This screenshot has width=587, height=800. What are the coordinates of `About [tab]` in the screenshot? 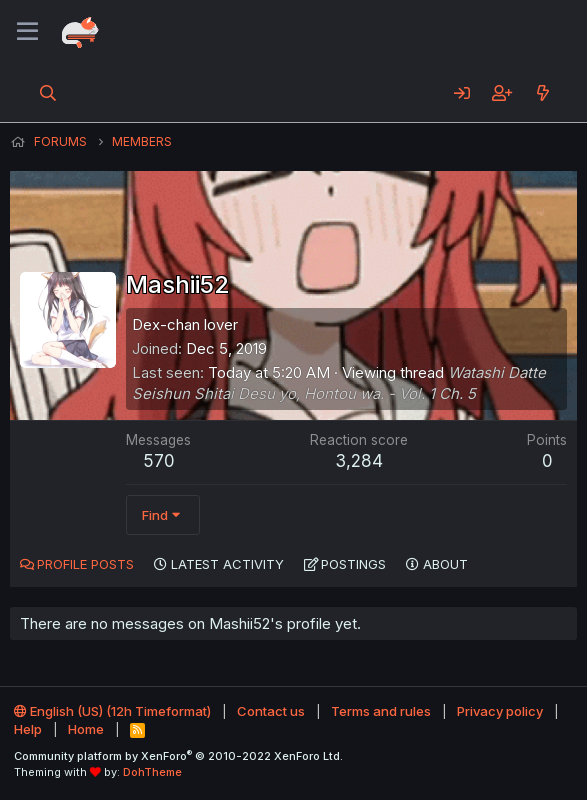 It's located at (445, 564).